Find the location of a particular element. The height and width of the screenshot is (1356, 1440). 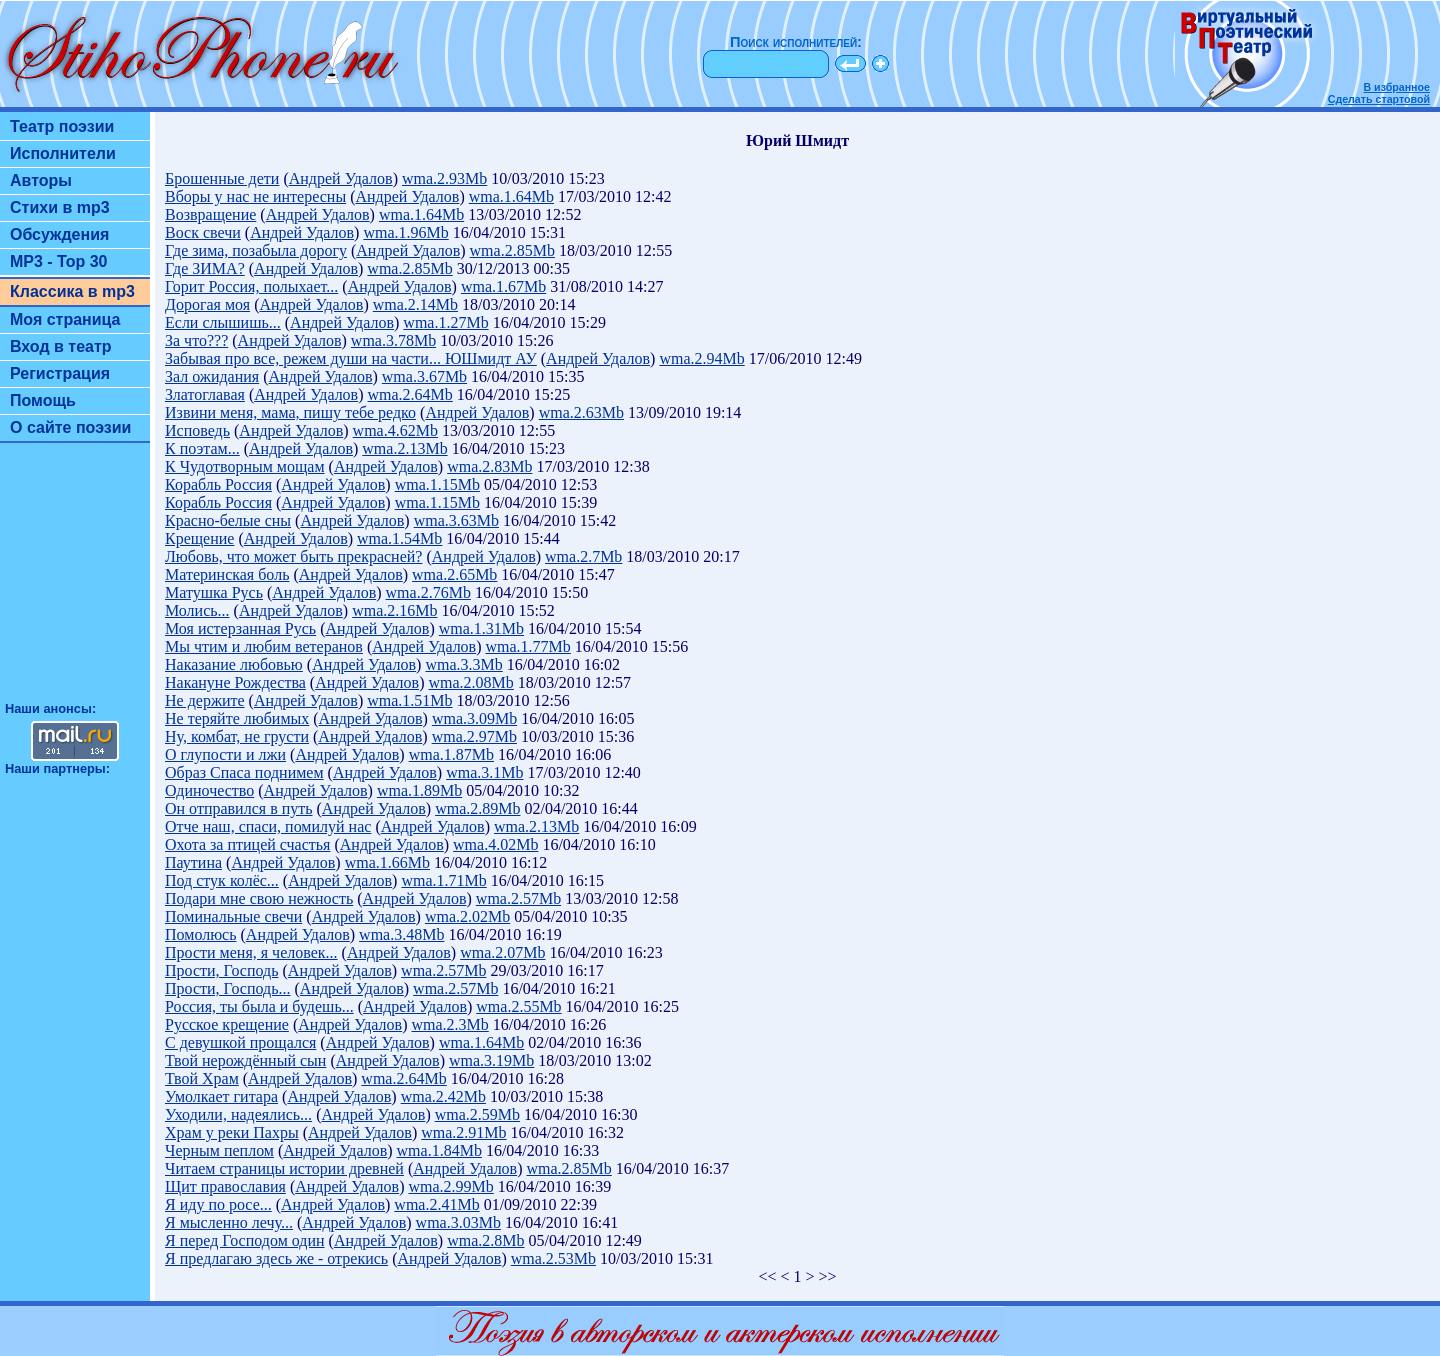

wma.2.42Mb is located at coordinates (443, 1096).